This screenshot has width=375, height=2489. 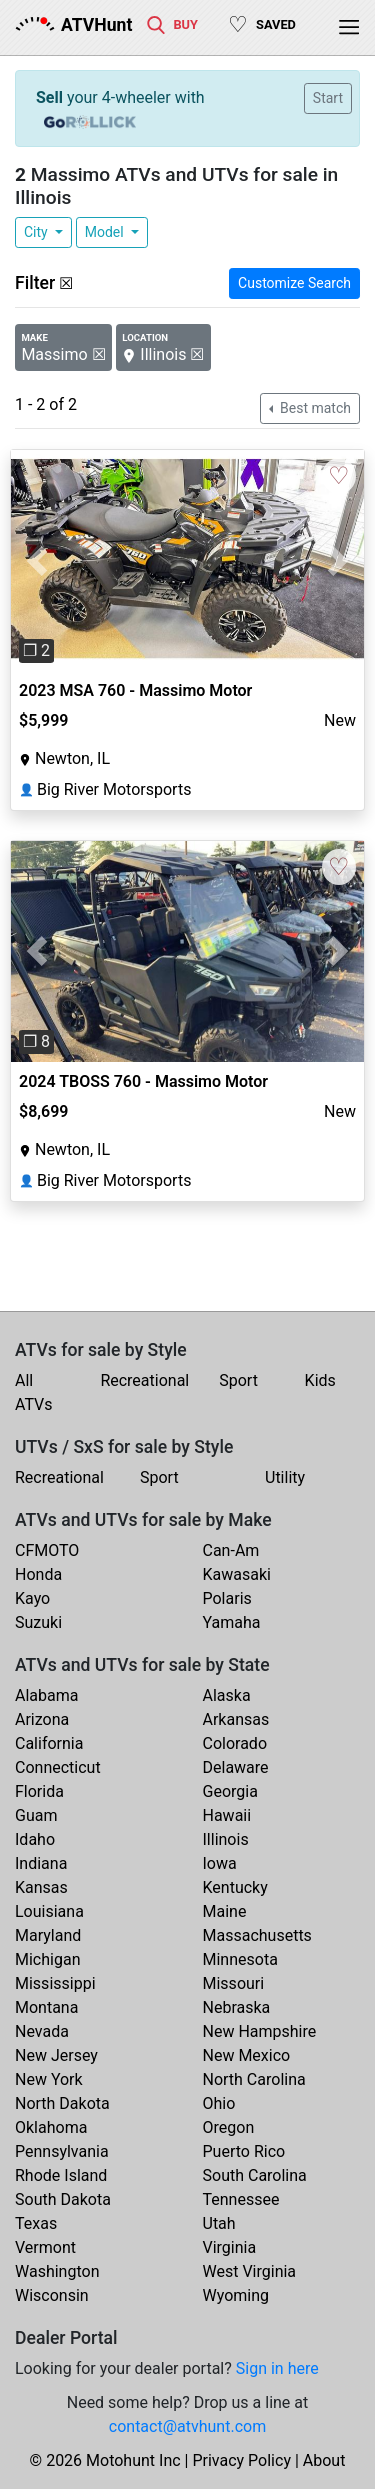 What do you see at coordinates (46, 1695) in the screenshot?
I see `Alabama` at bounding box center [46, 1695].